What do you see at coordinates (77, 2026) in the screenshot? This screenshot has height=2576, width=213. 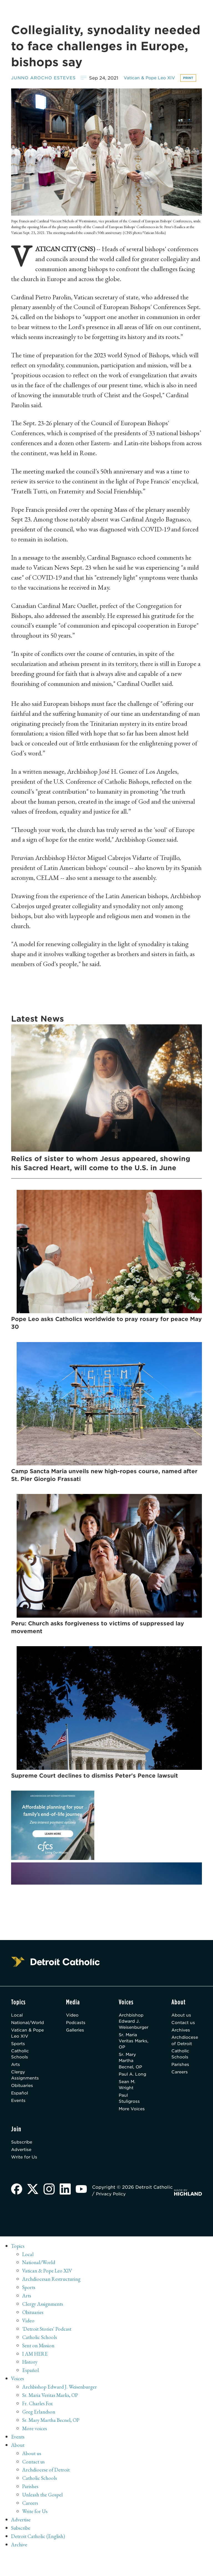 I see `Video` at bounding box center [77, 2026].